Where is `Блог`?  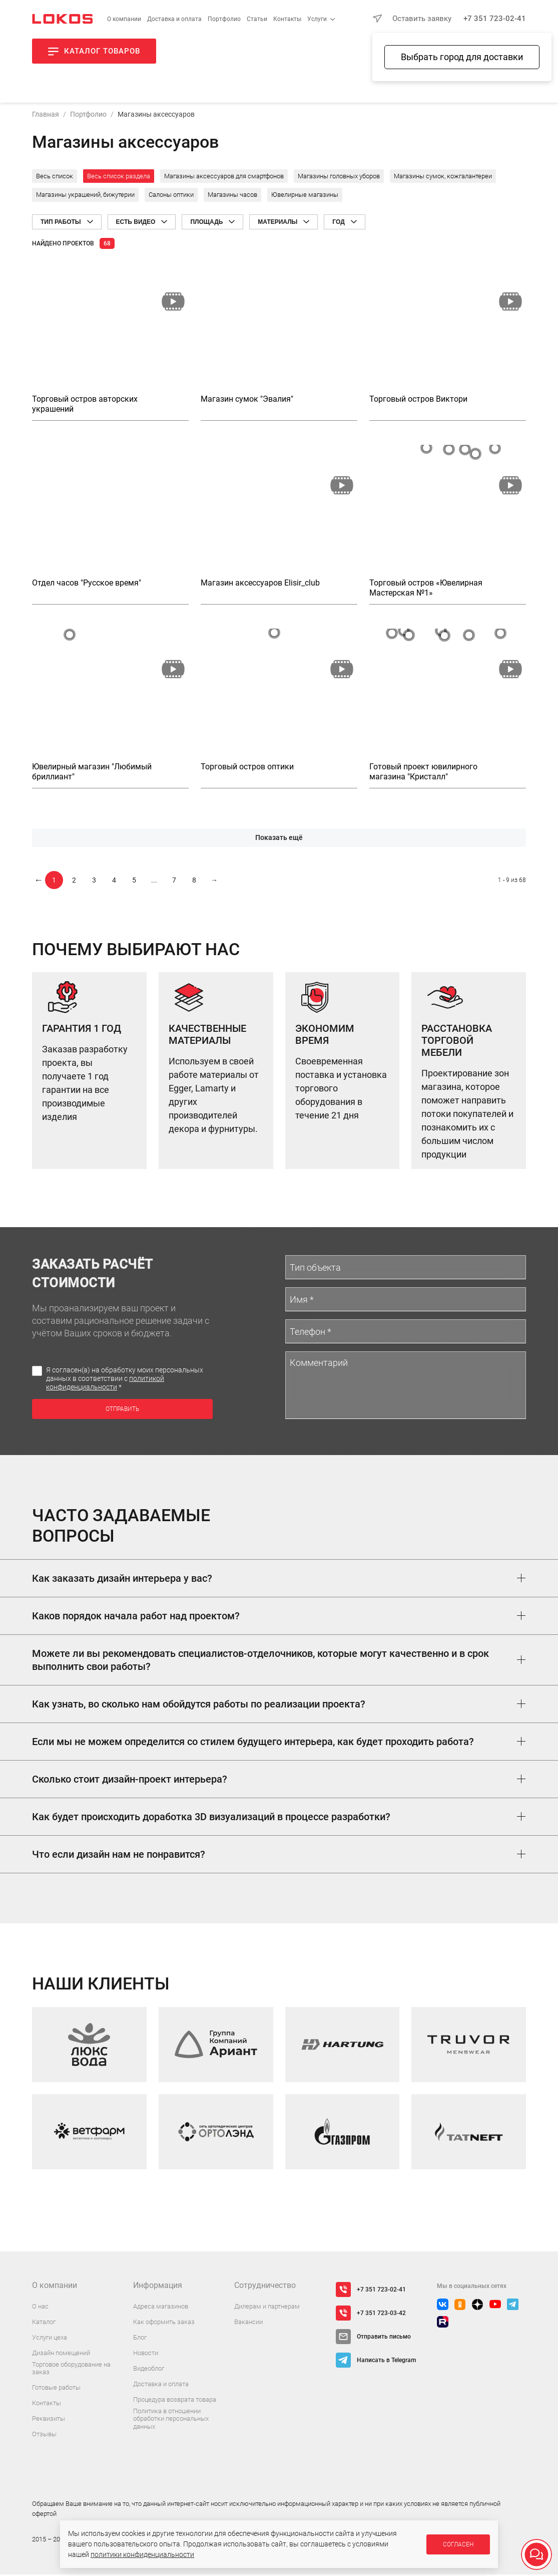 Блог is located at coordinates (140, 2339).